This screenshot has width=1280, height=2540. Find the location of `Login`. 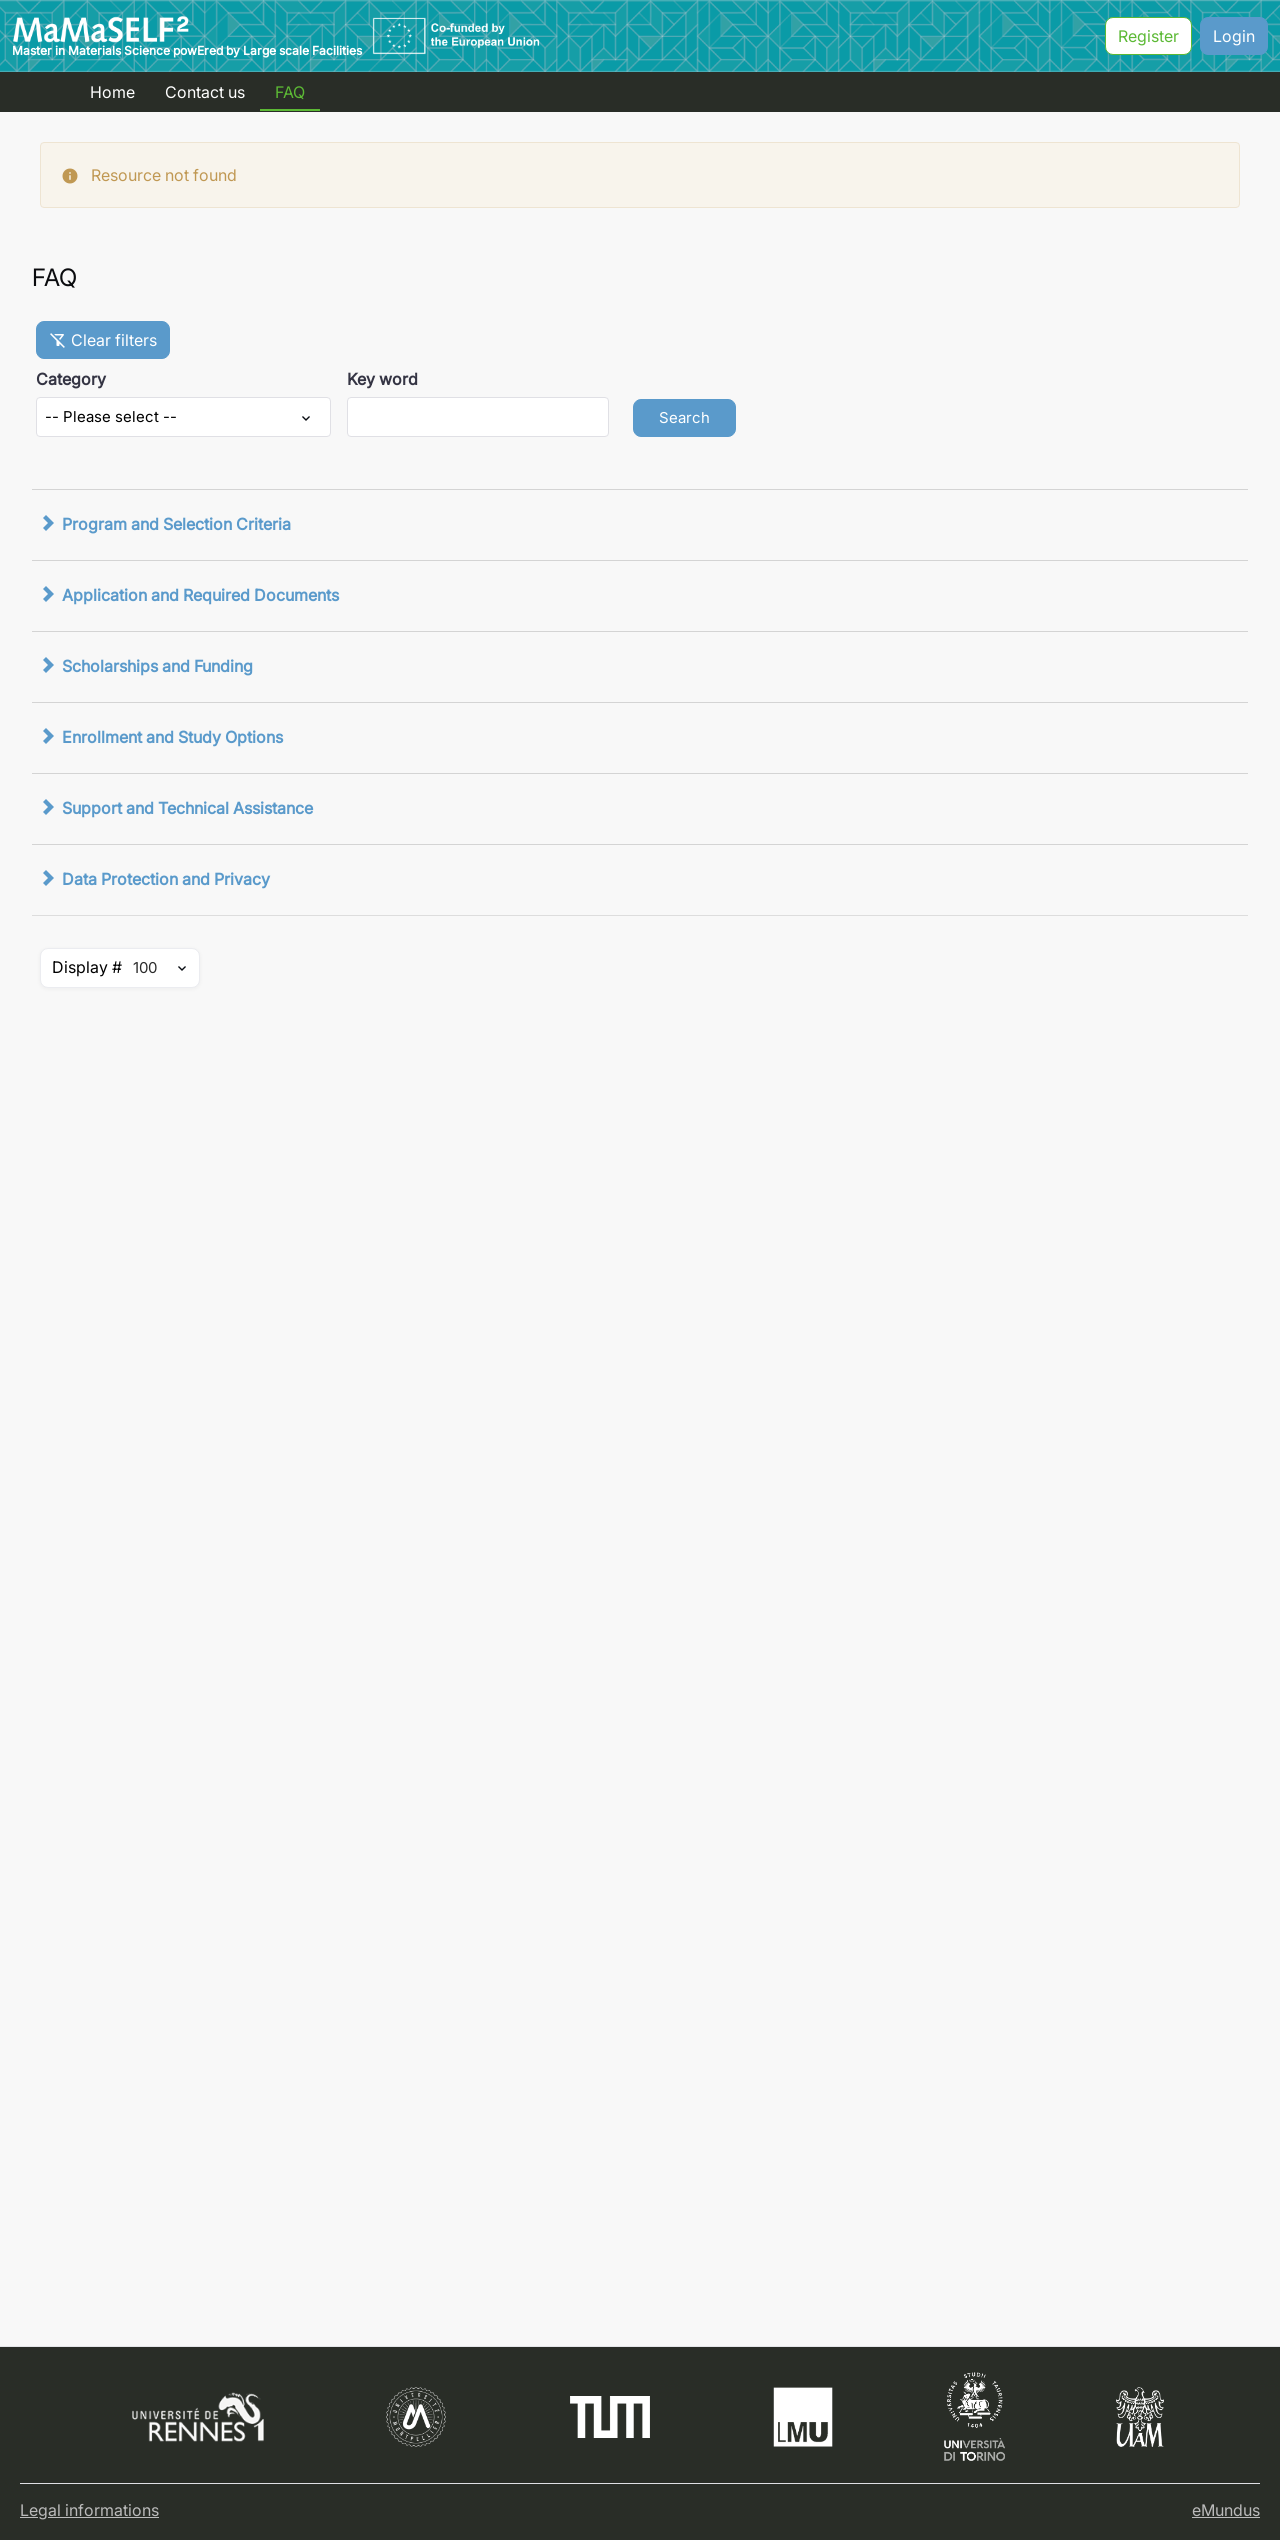

Login is located at coordinates (1234, 36).